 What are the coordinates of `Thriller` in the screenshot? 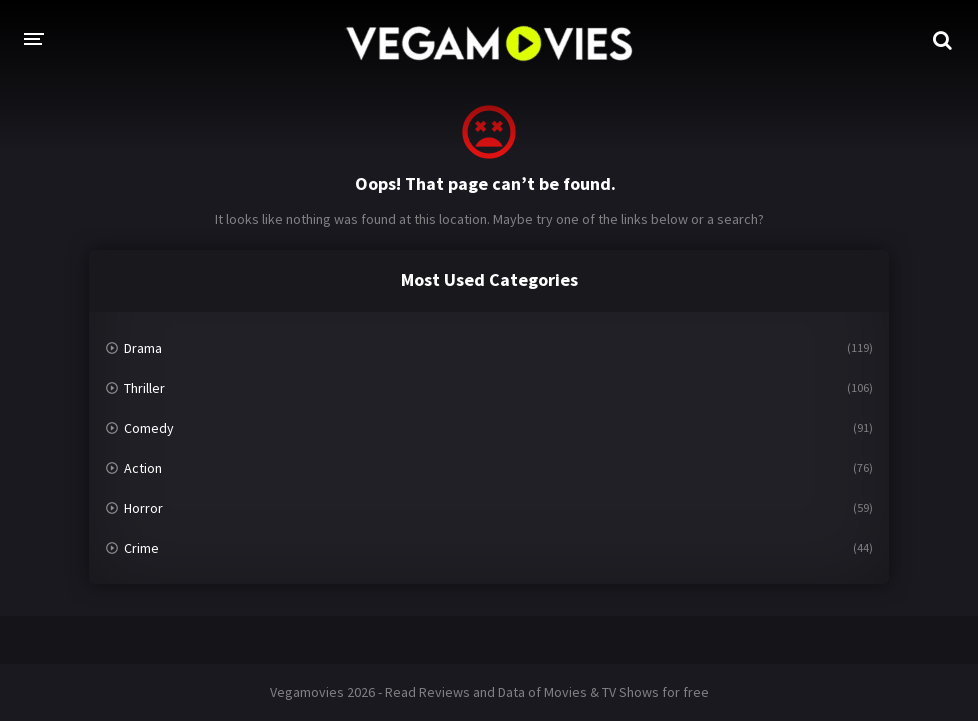 It's located at (144, 388).